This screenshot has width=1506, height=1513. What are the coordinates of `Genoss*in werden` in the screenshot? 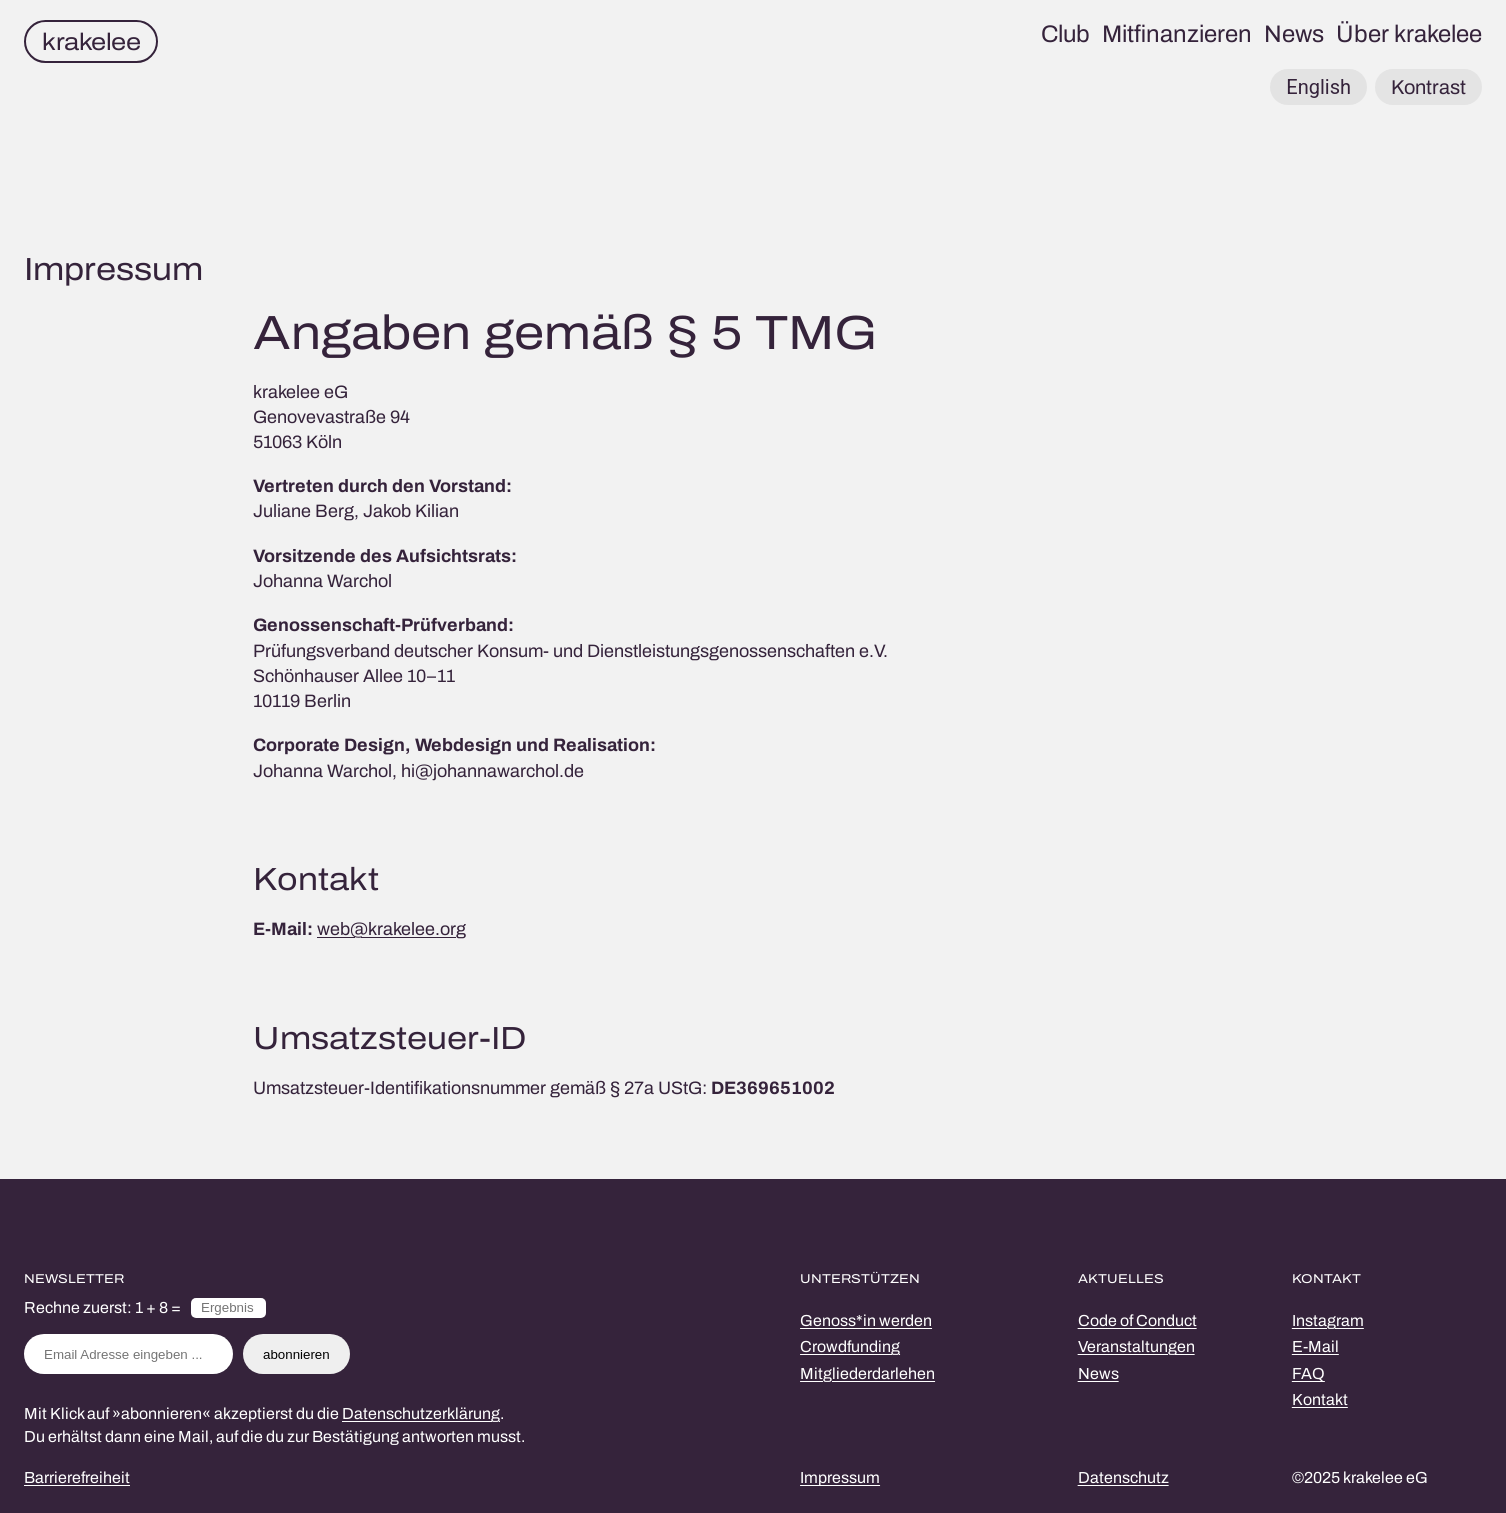 It's located at (866, 1320).